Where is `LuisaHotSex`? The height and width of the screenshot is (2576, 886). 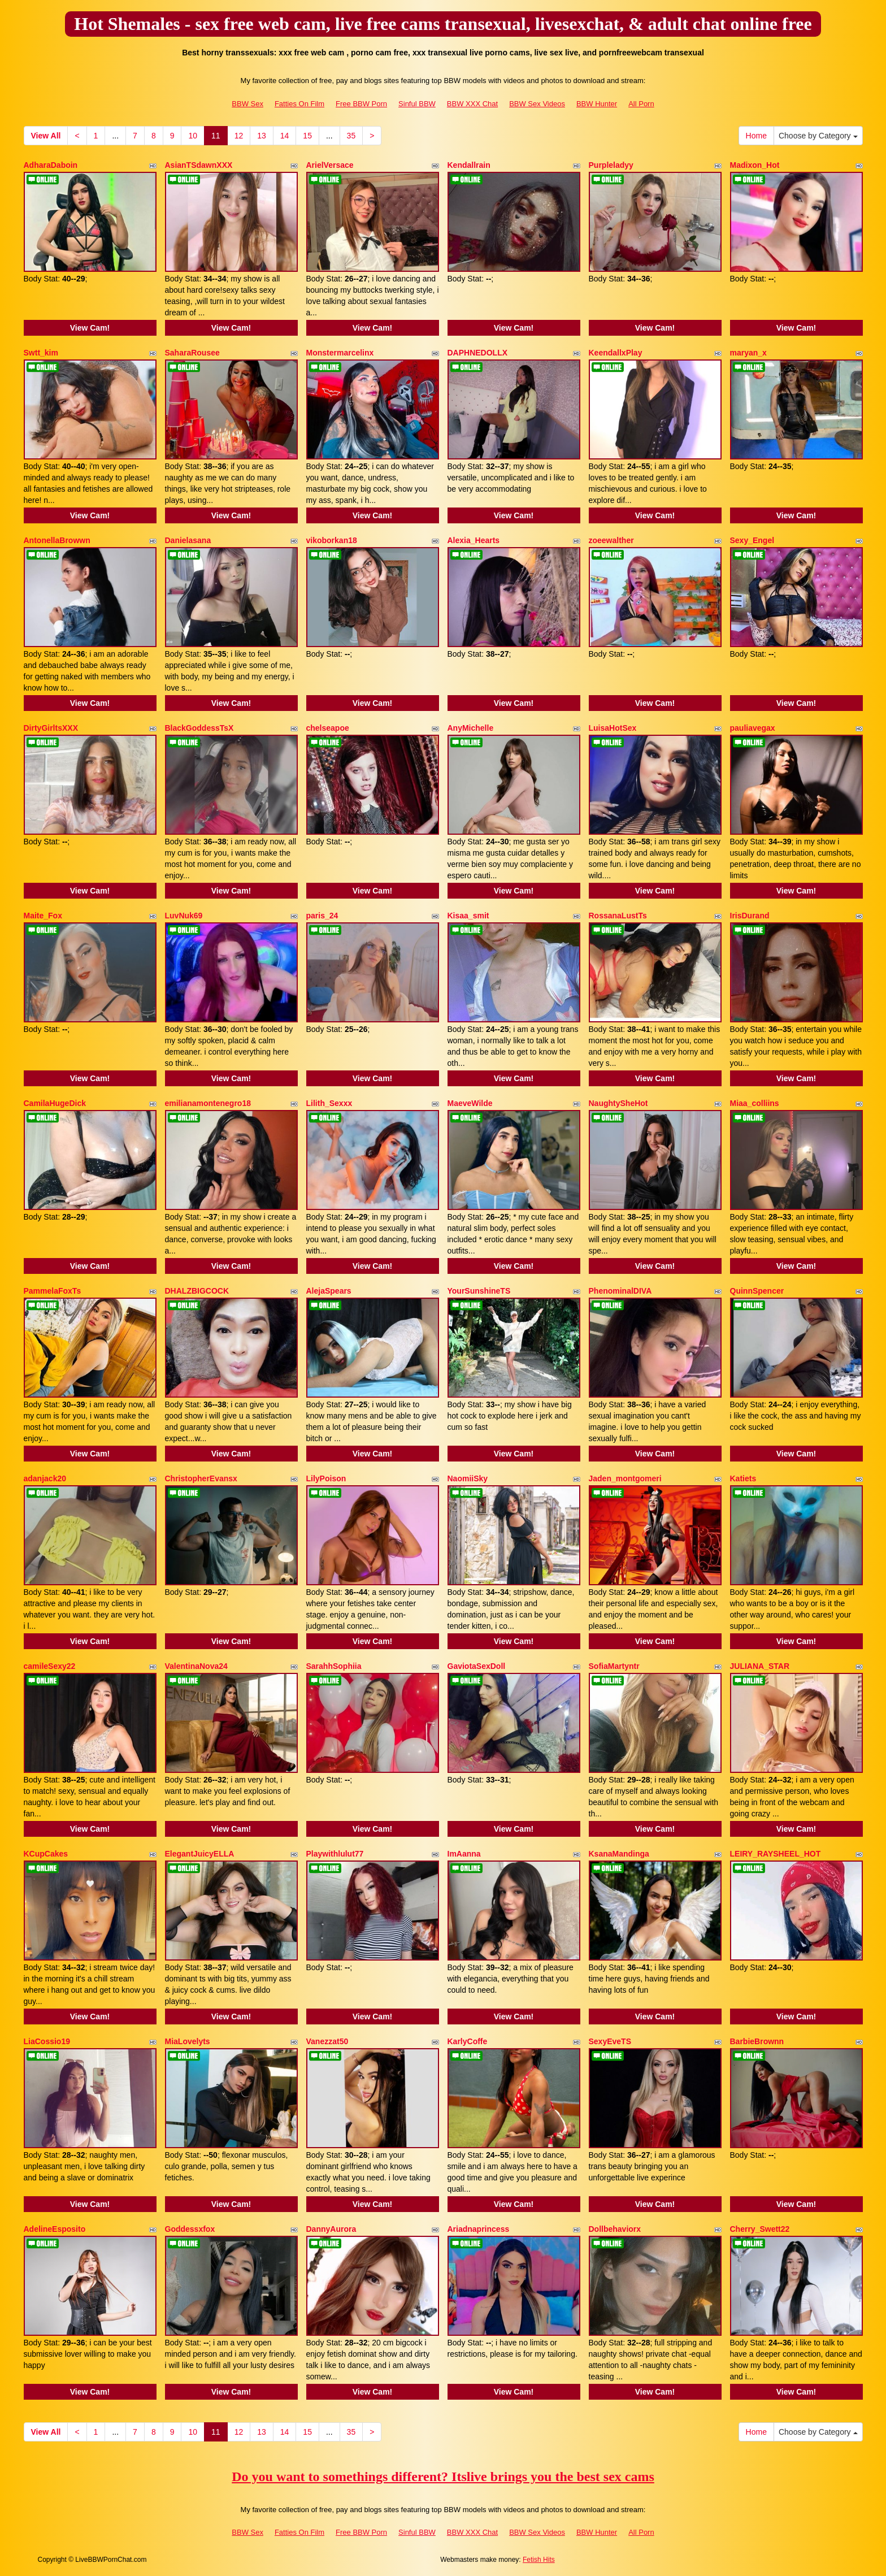
LuisaHotSex is located at coordinates (613, 727).